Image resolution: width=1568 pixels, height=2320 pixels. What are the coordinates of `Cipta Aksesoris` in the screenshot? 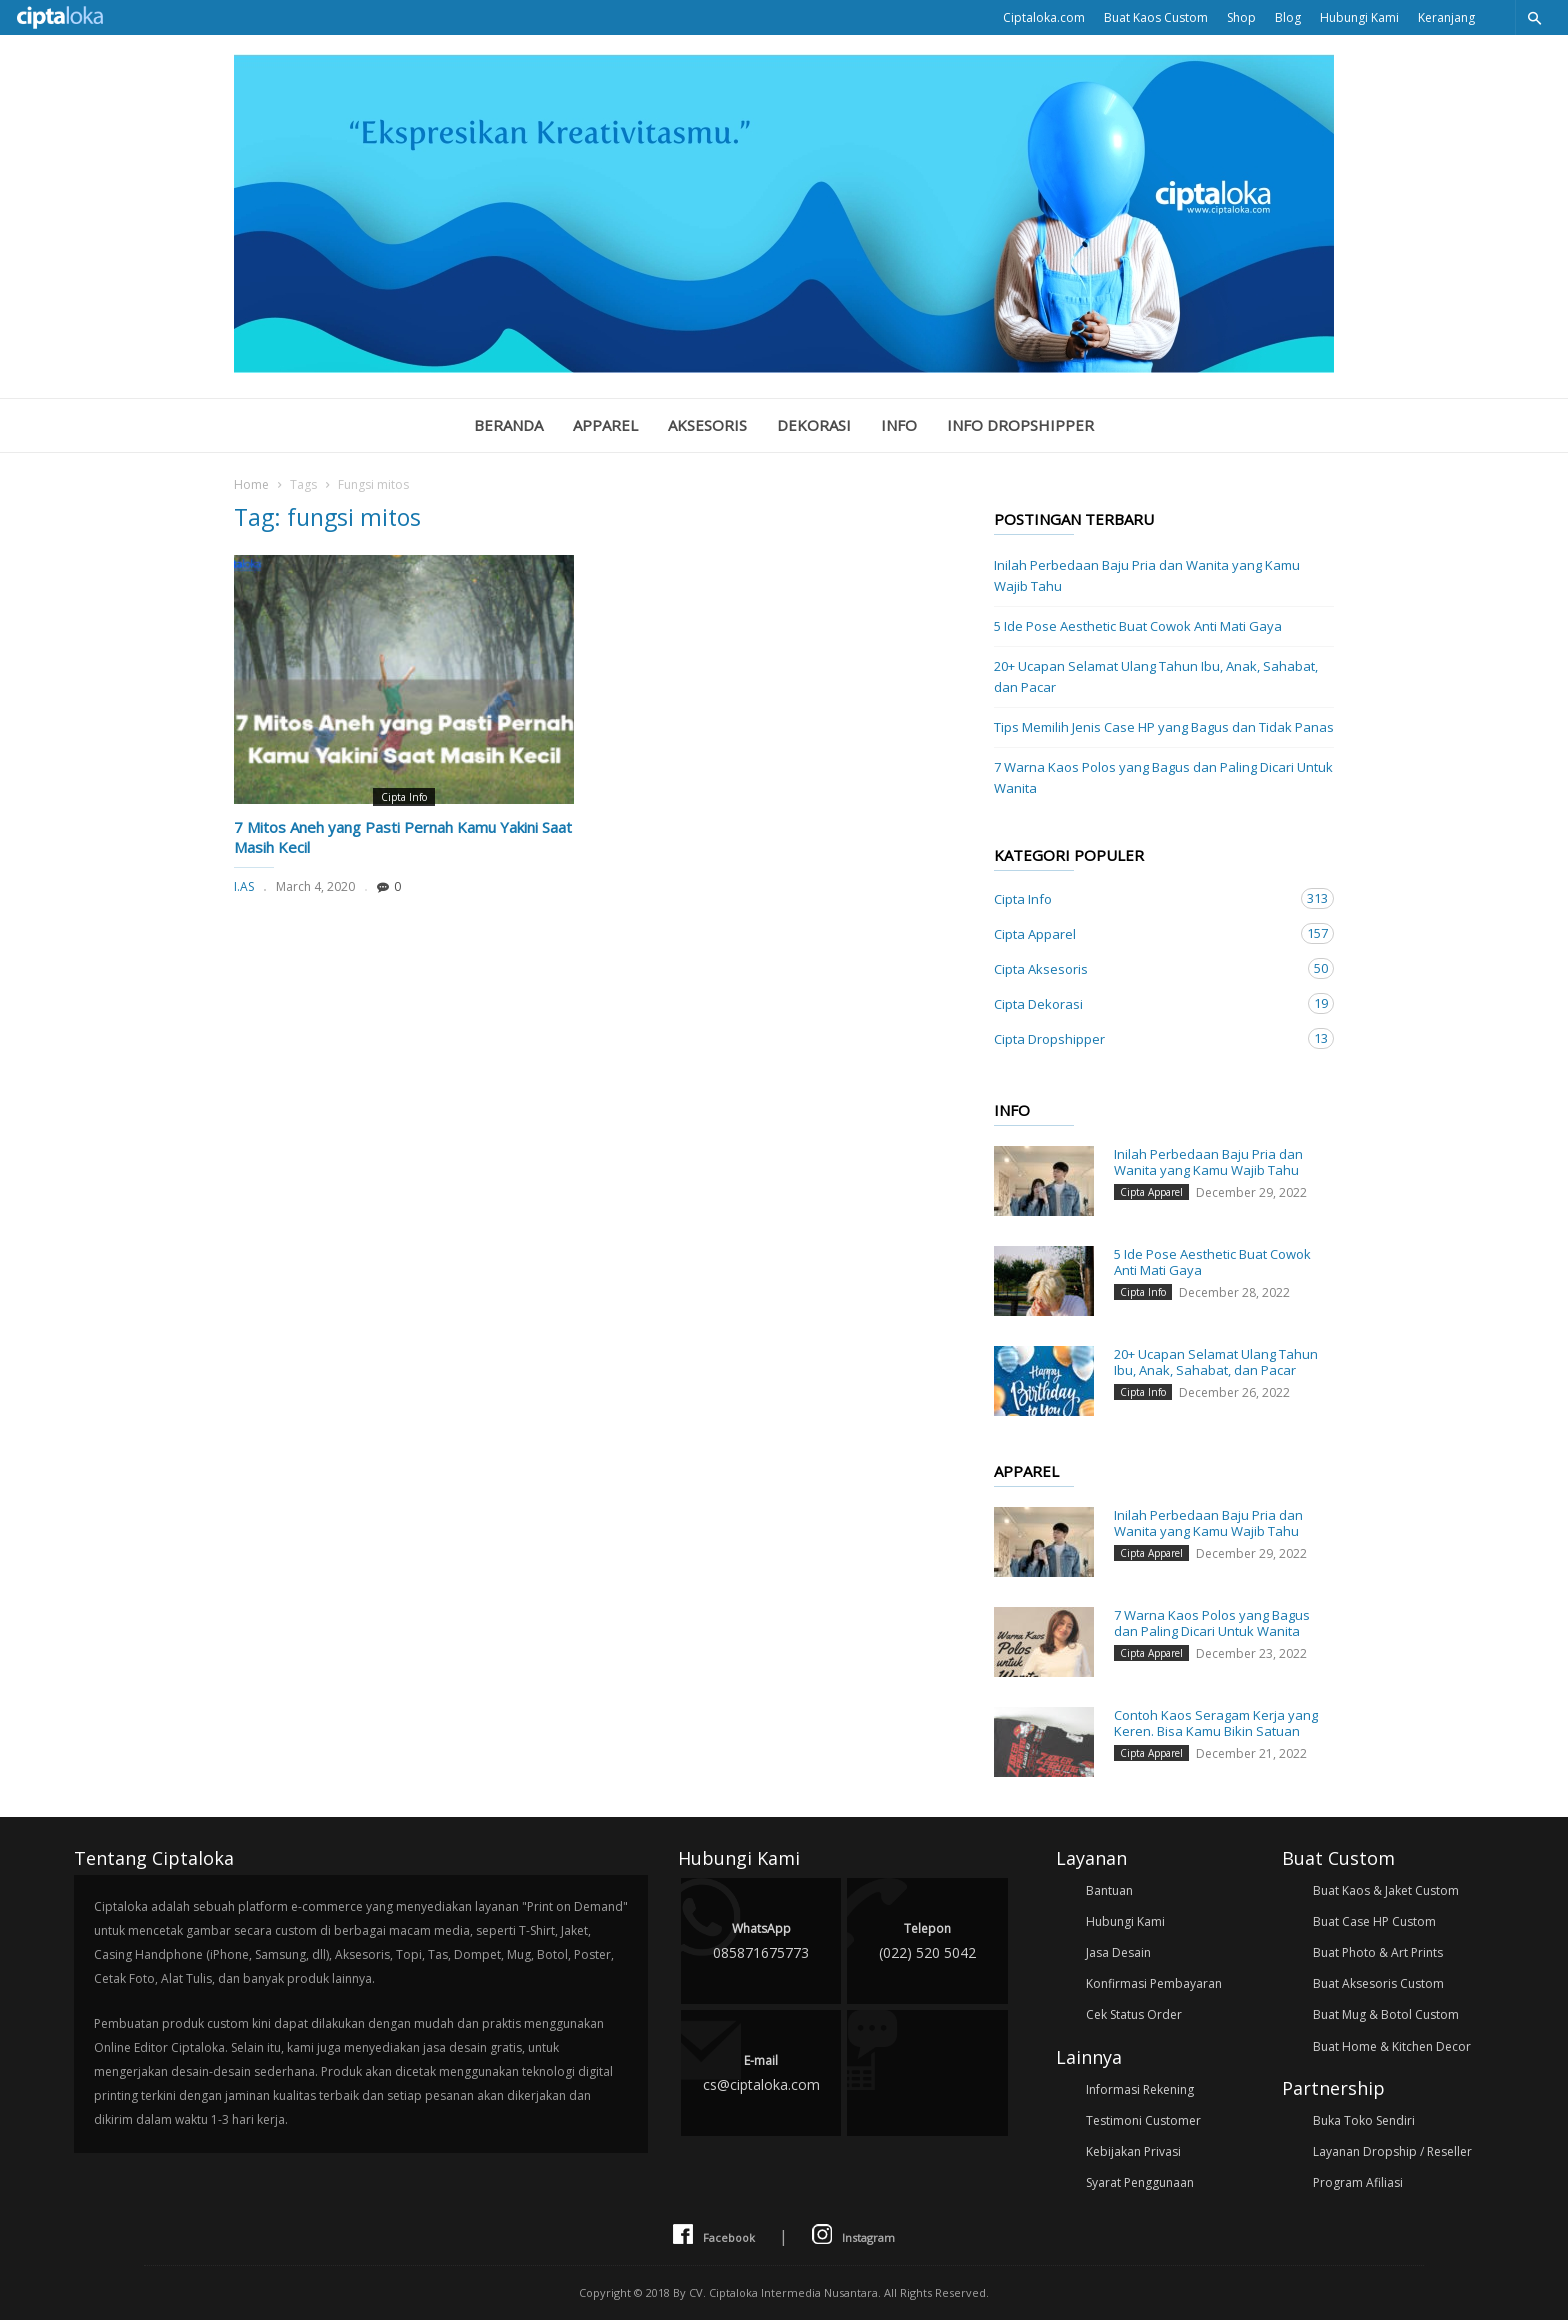 It's located at (1144, 968).